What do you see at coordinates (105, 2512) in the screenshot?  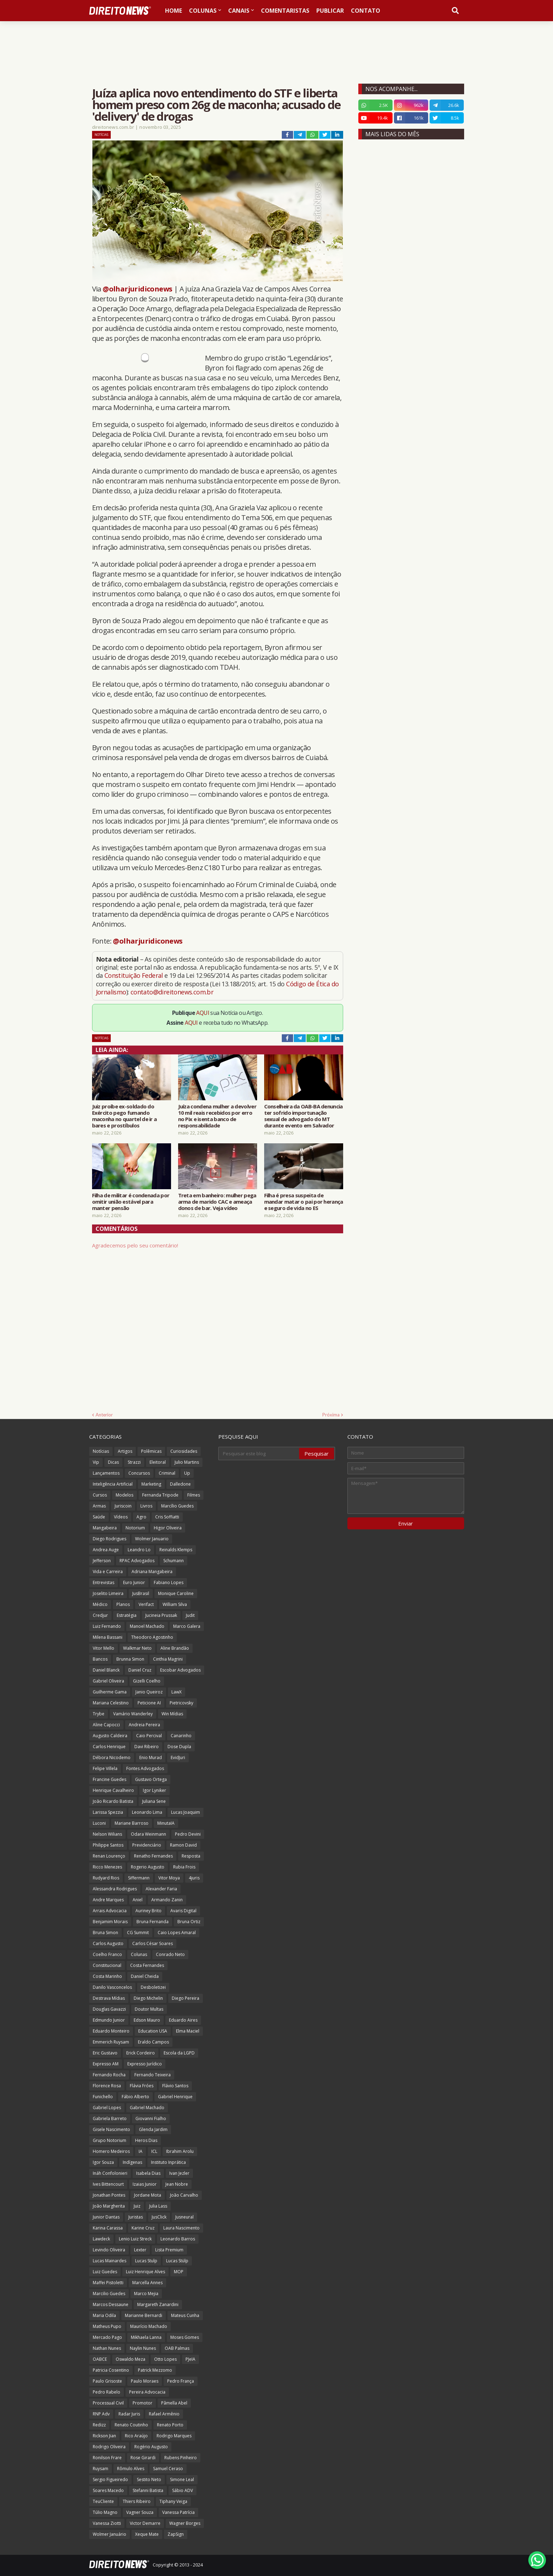 I see `Túlio Magno` at bounding box center [105, 2512].